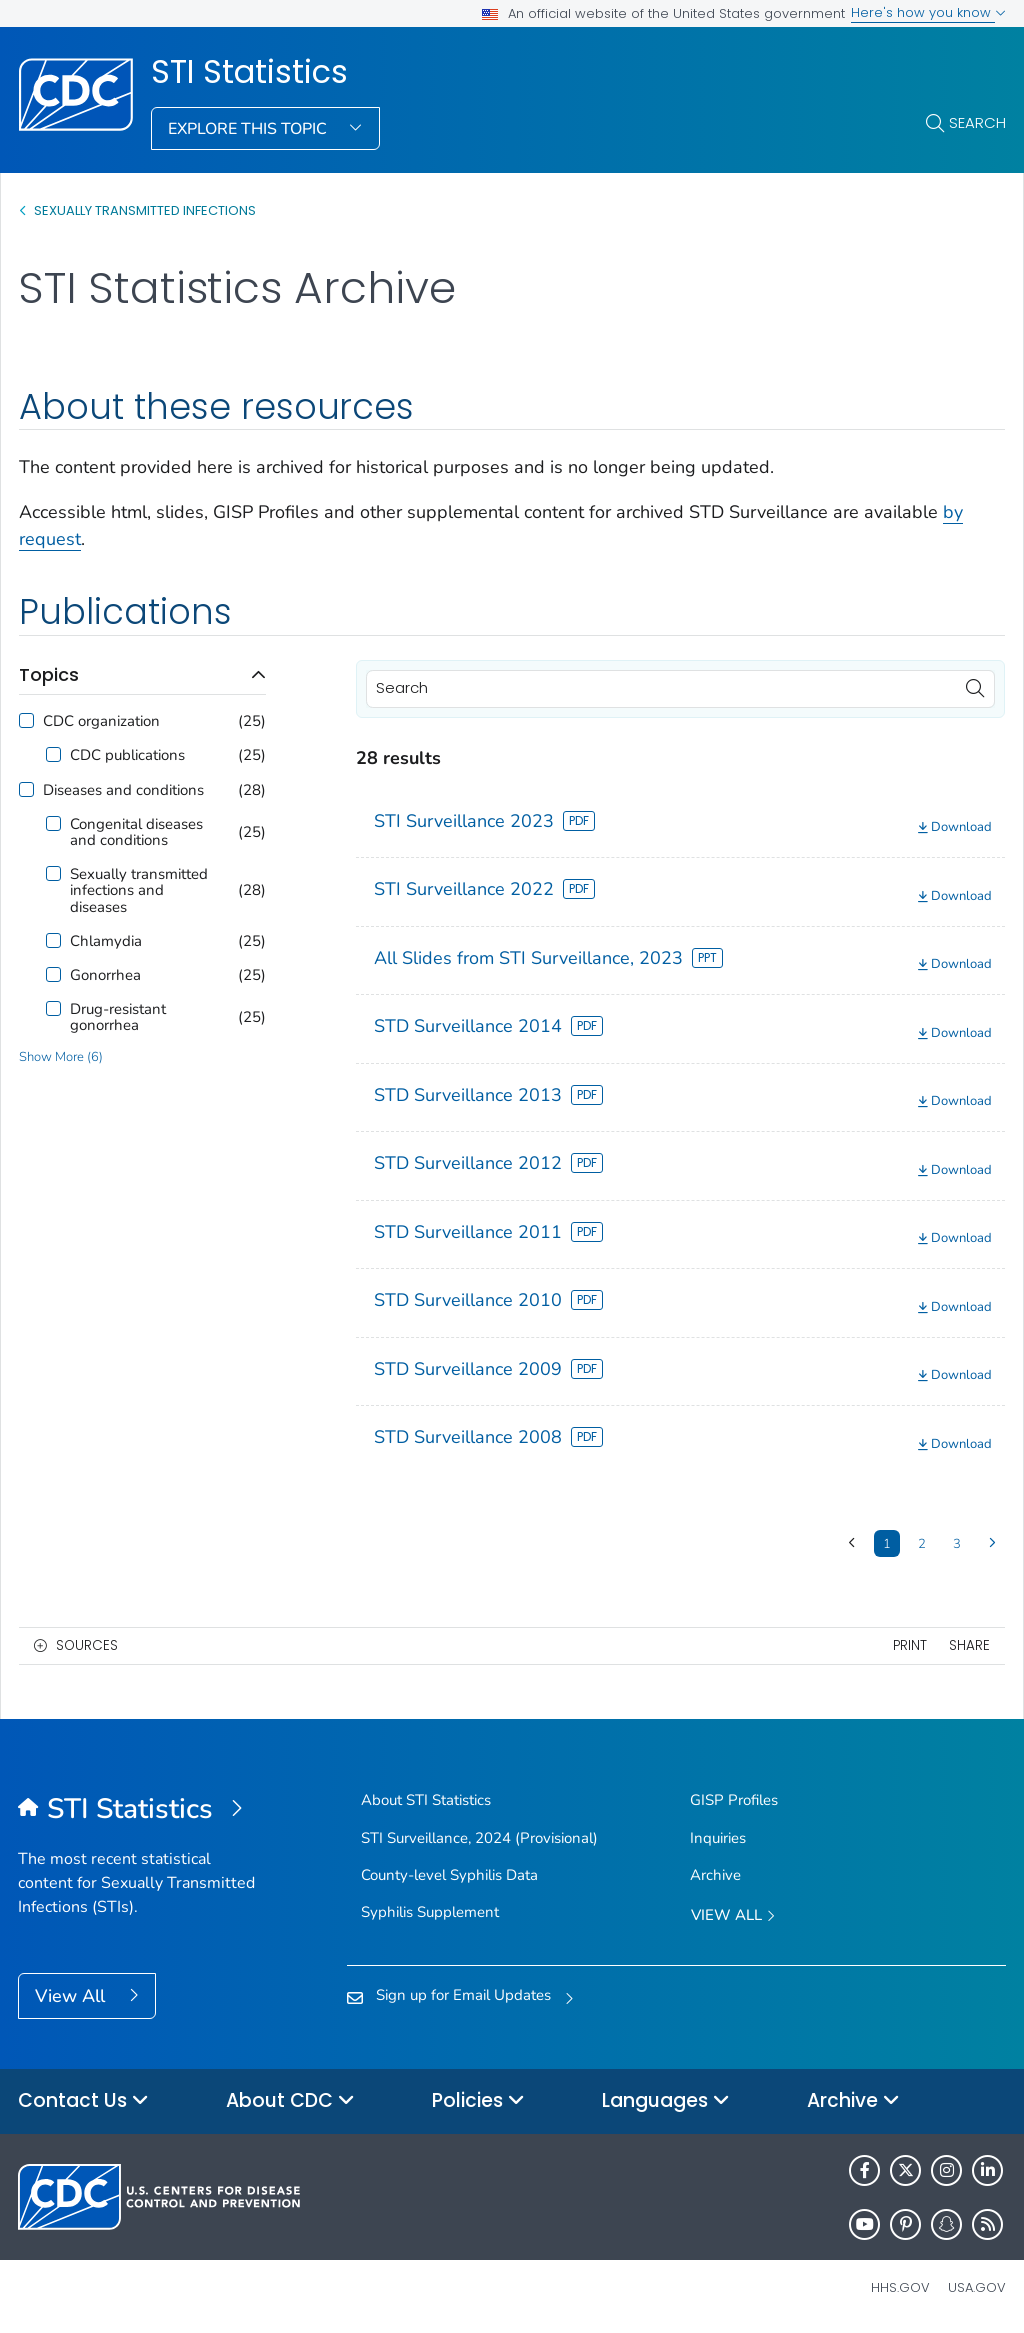  I want to click on Contact Us [button], so click(83, 2101).